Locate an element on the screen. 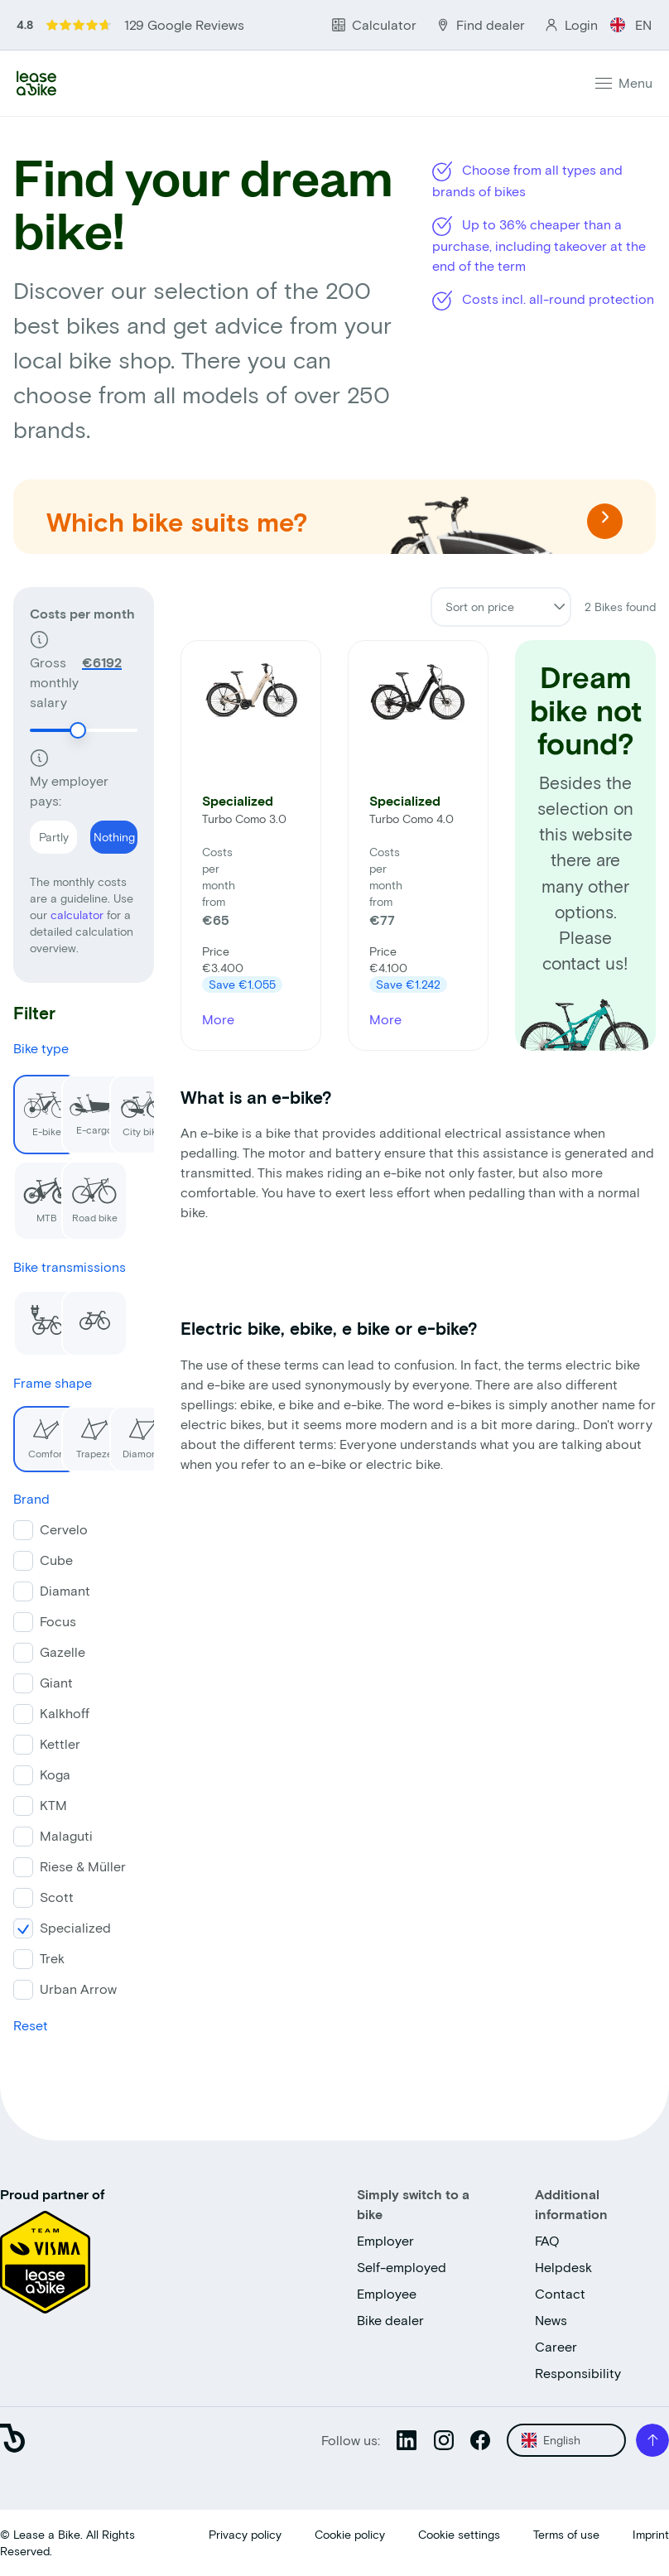 The image size is (669, 2576). Imprint is located at coordinates (651, 2534).